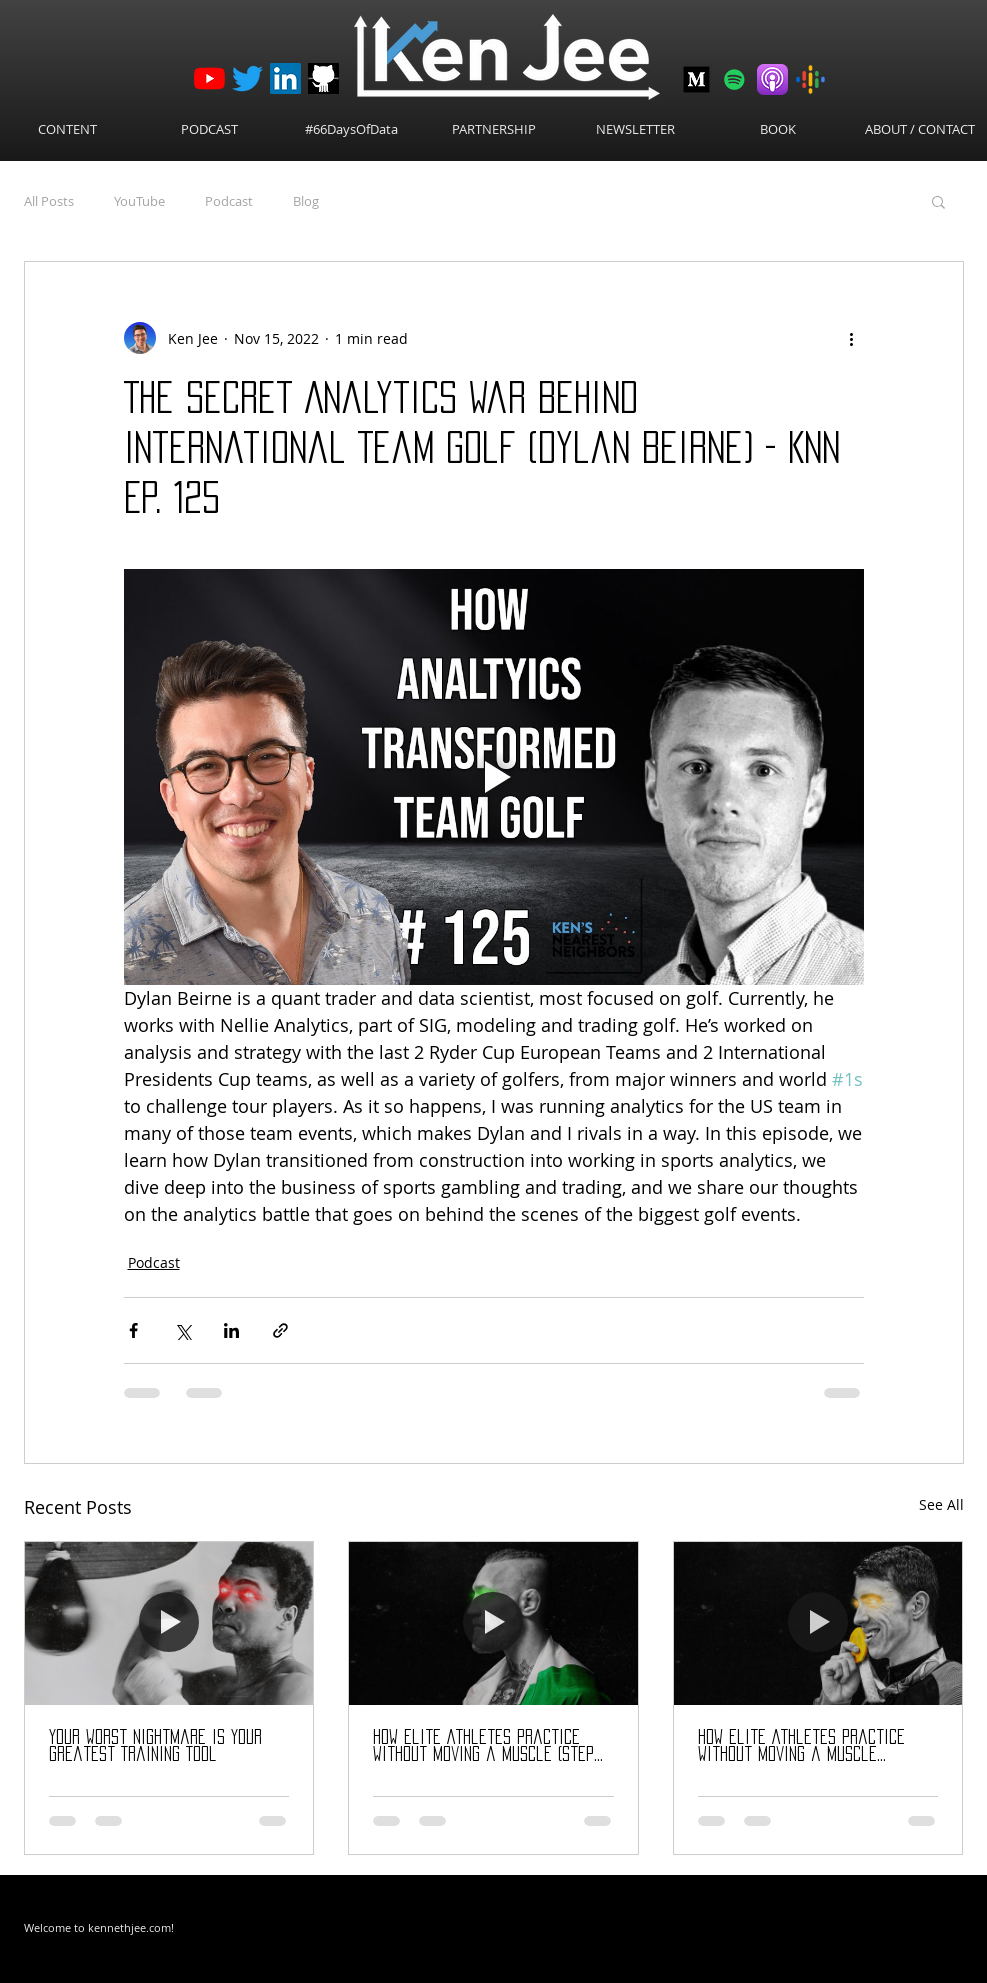  What do you see at coordinates (696, 79) in the screenshot?
I see `[Medium-512]` at bounding box center [696, 79].